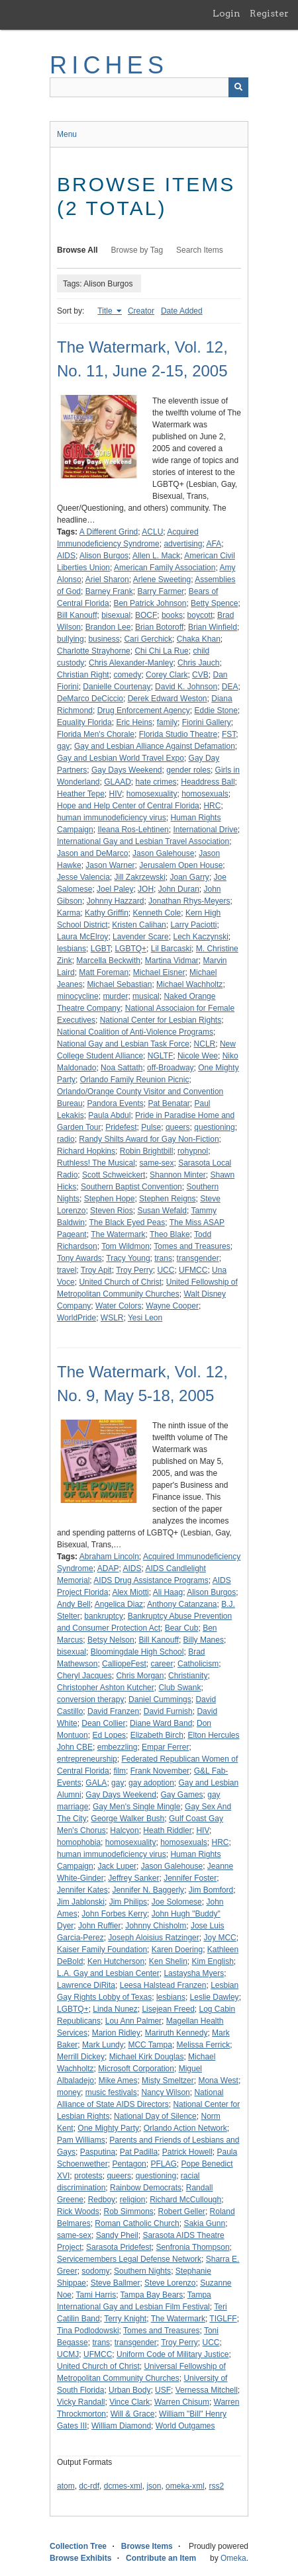  Describe the element at coordinates (207, 782) in the screenshot. I see `Headdress Ball` at that location.